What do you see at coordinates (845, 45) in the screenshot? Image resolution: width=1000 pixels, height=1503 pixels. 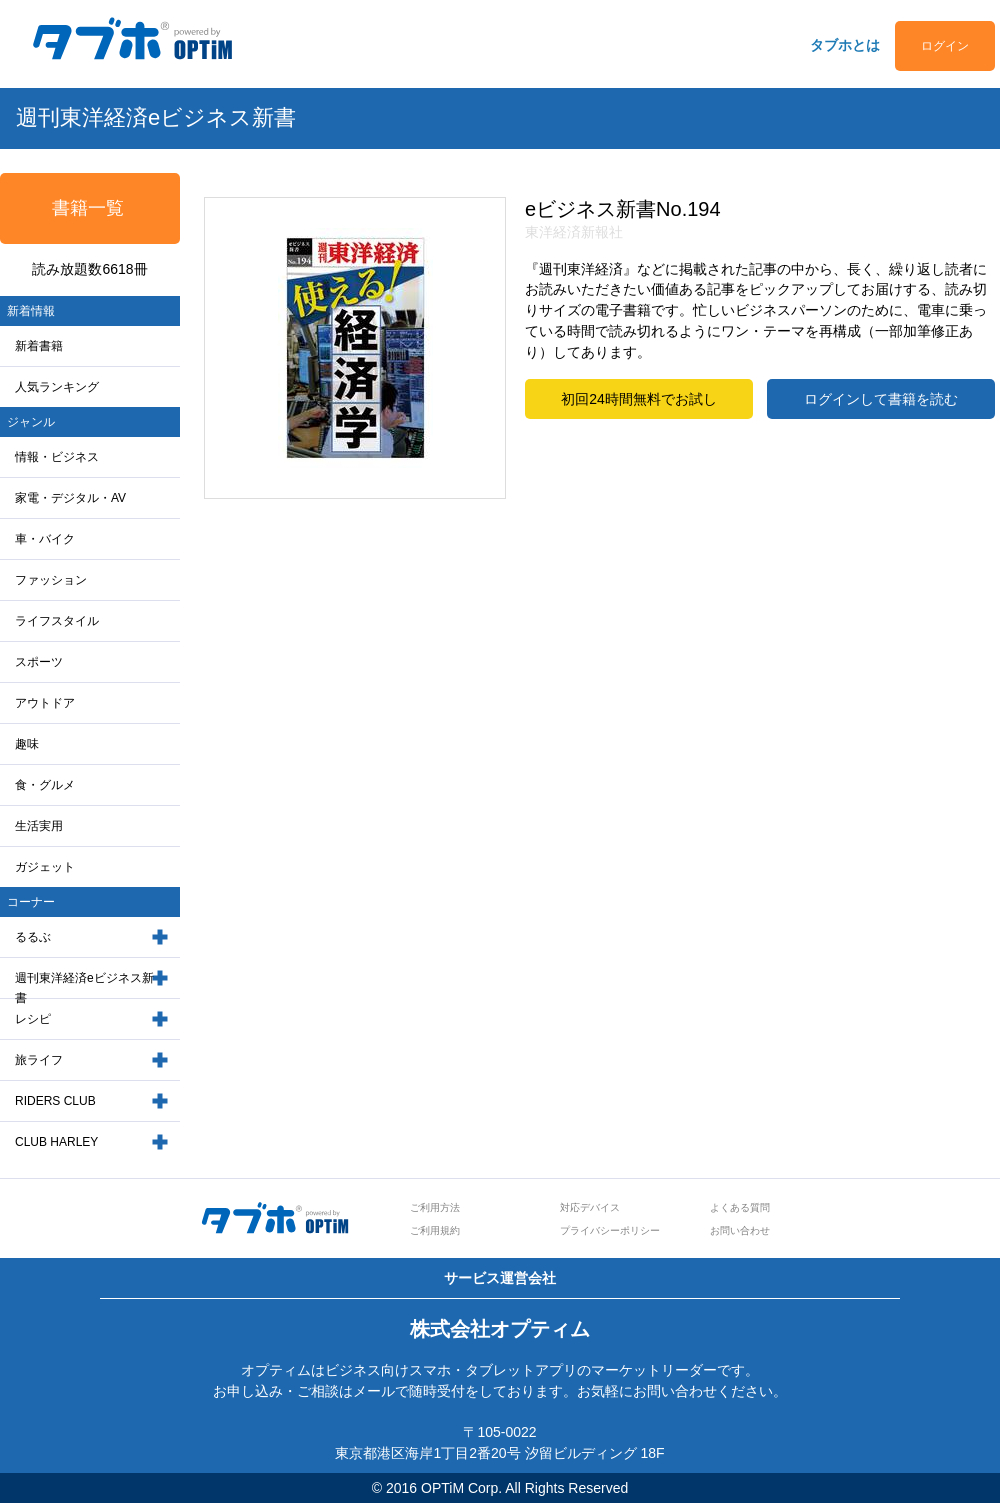 I see `タブホとは` at bounding box center [845, 45].